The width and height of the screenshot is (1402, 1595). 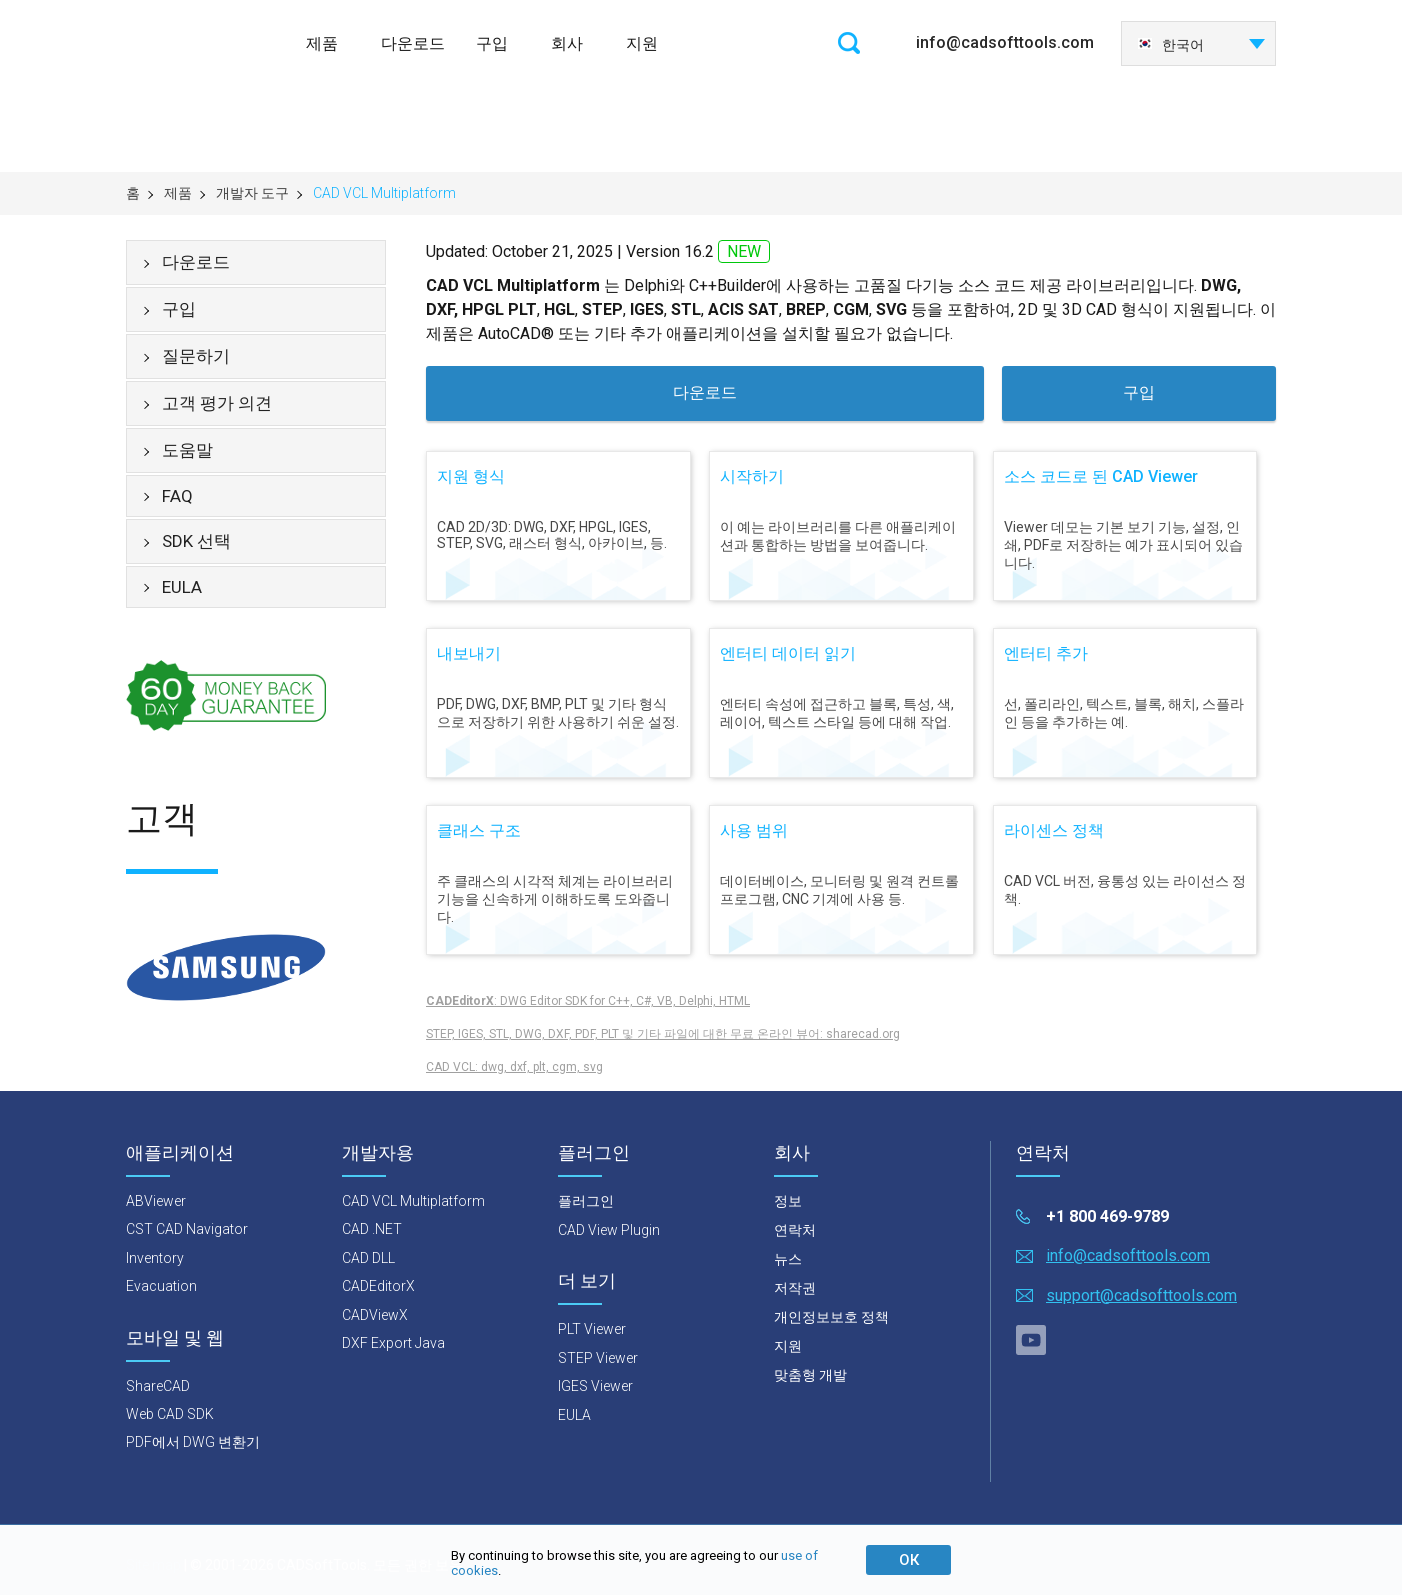 I want to click on CAD .NET, so click(x=372, y=1229).